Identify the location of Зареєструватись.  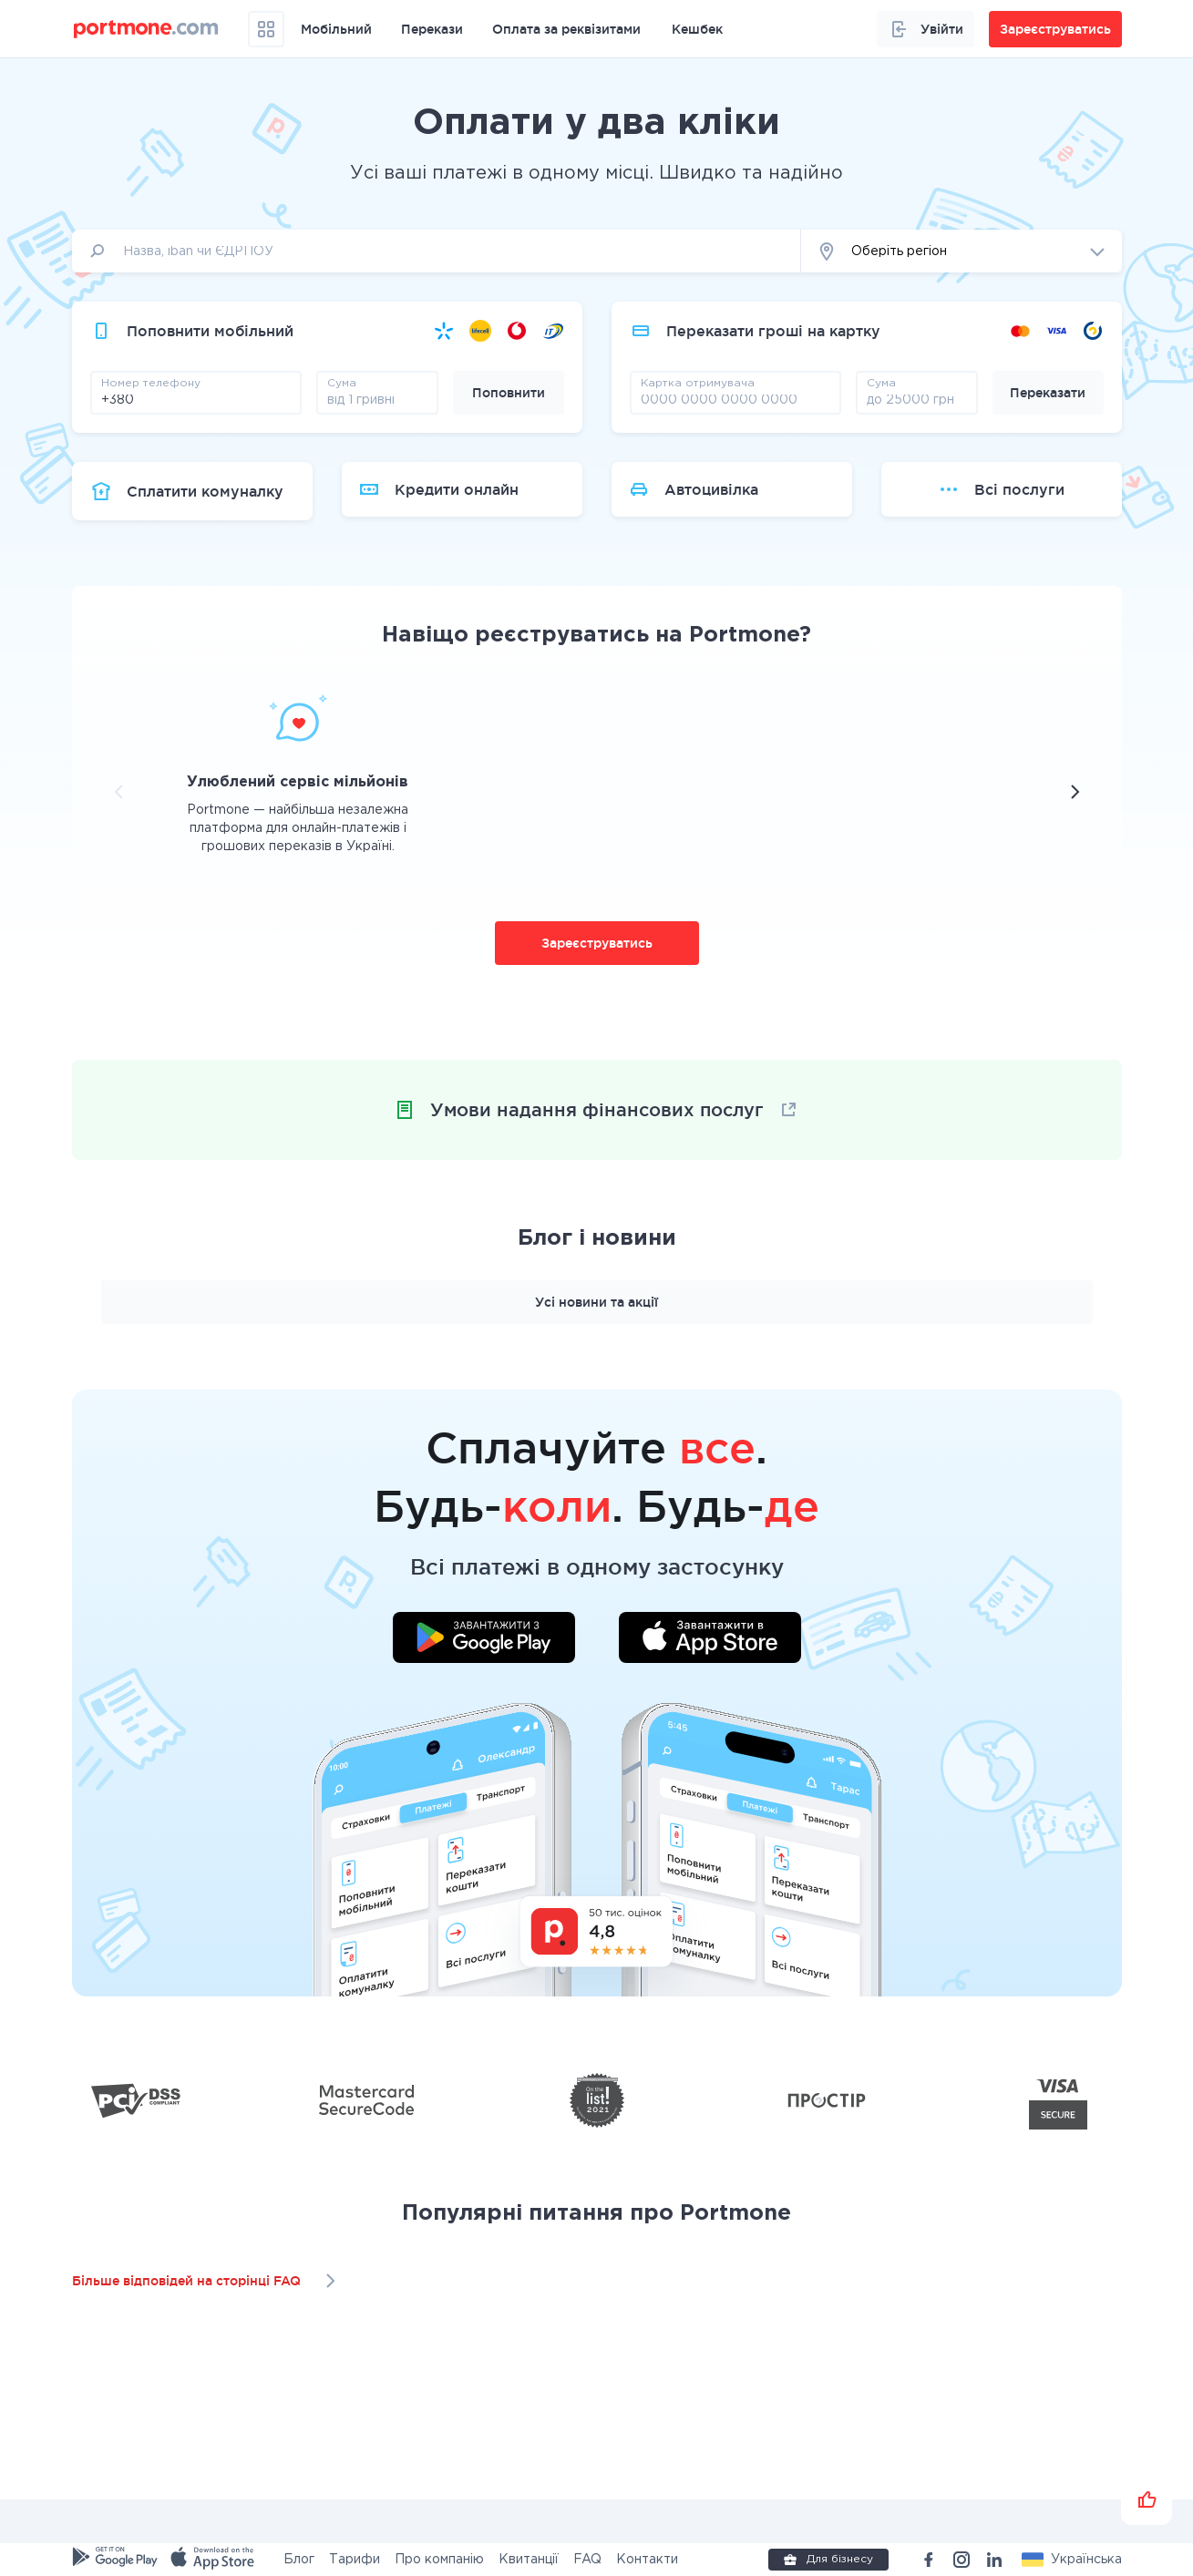
(597, 943).